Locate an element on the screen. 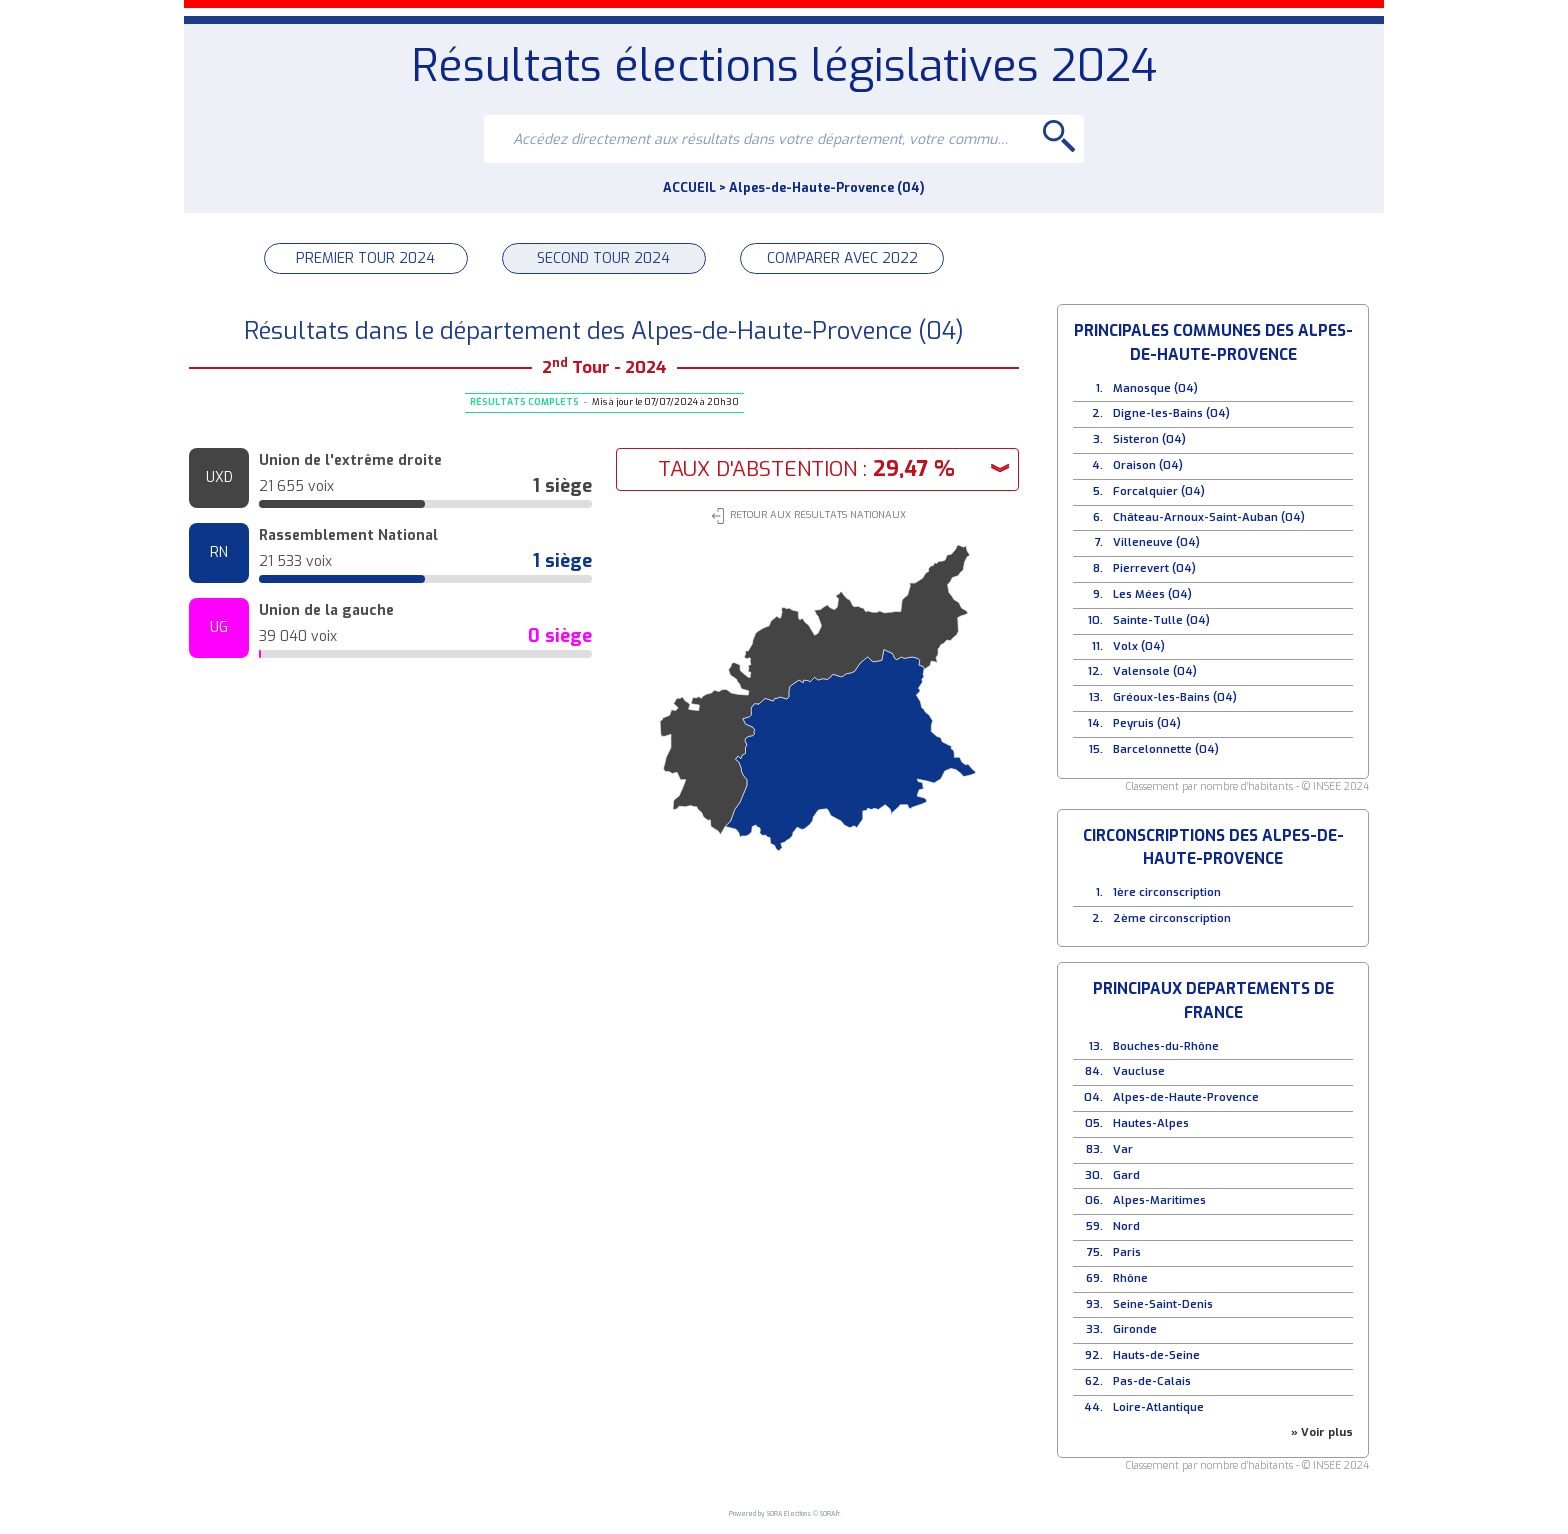  1ère circonscription is located at coordinates (1167, 892).